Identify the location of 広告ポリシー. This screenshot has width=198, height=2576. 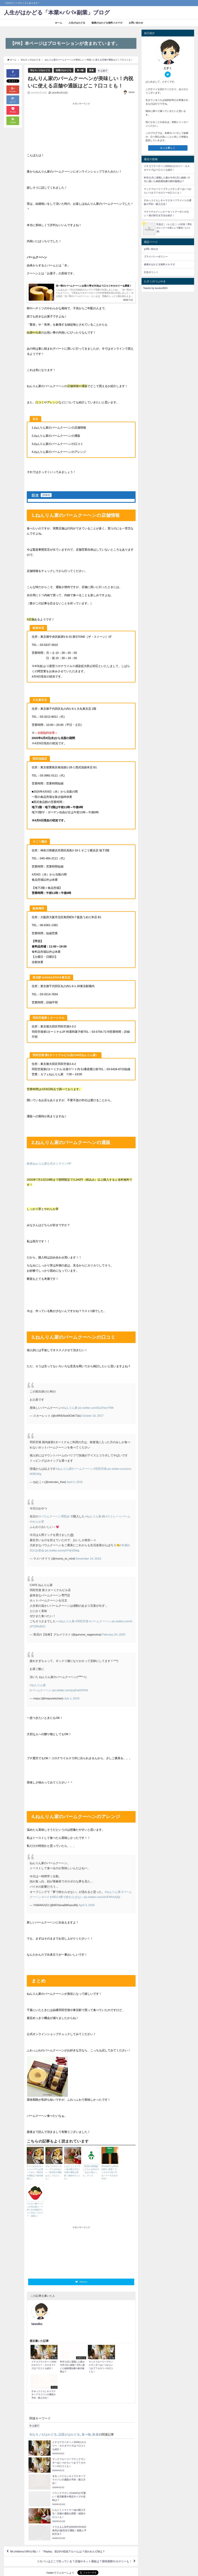
(151, 272).